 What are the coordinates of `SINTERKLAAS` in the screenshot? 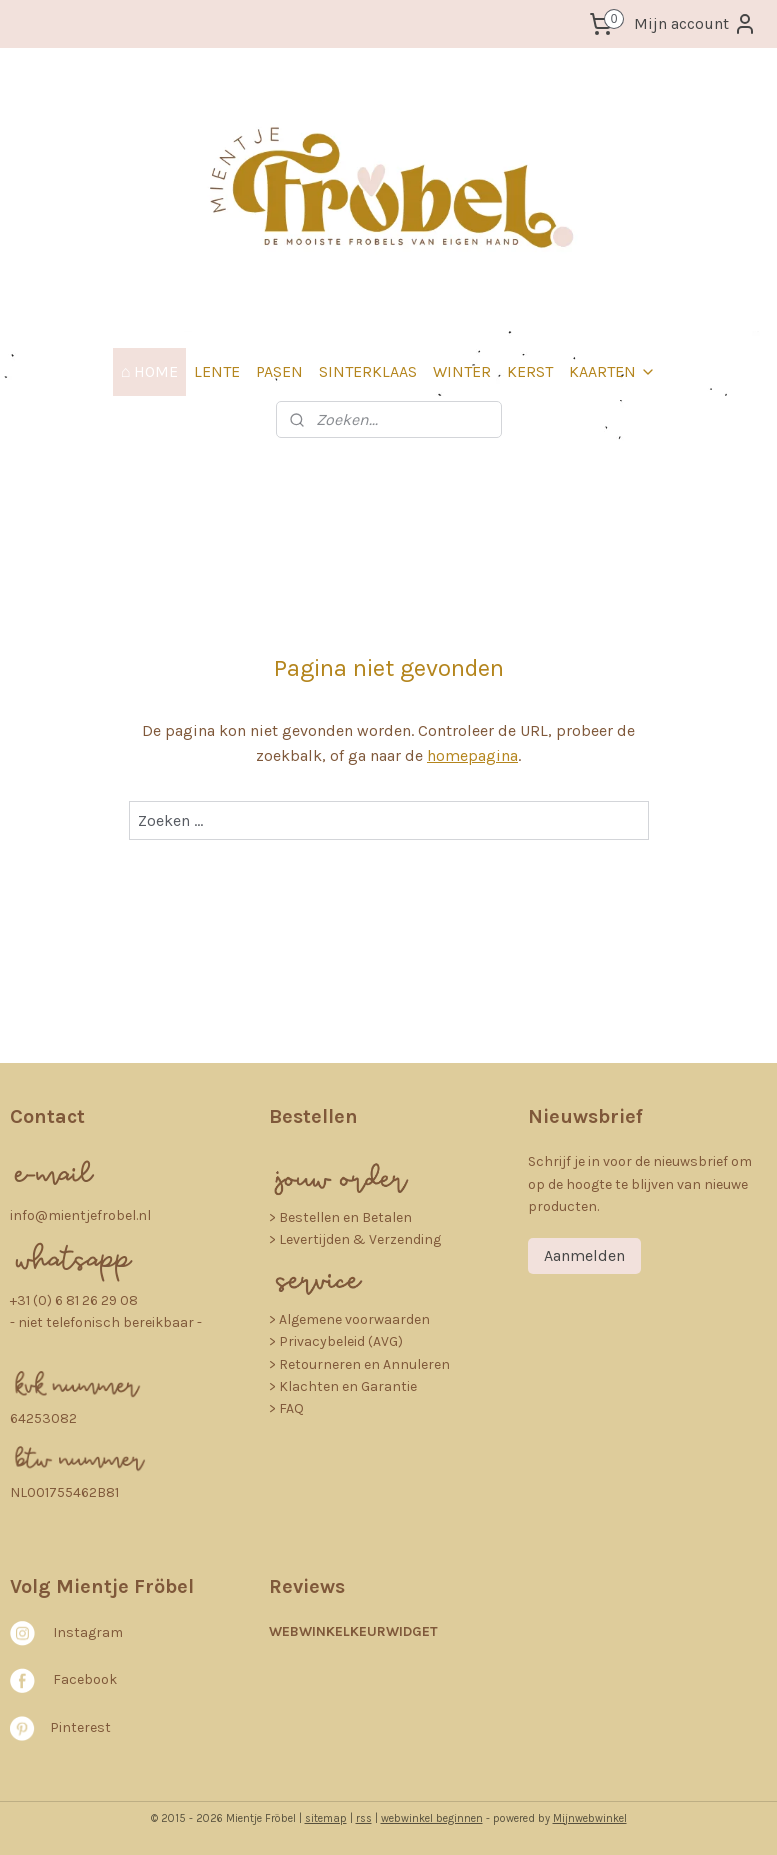 It's located at (368, 371).